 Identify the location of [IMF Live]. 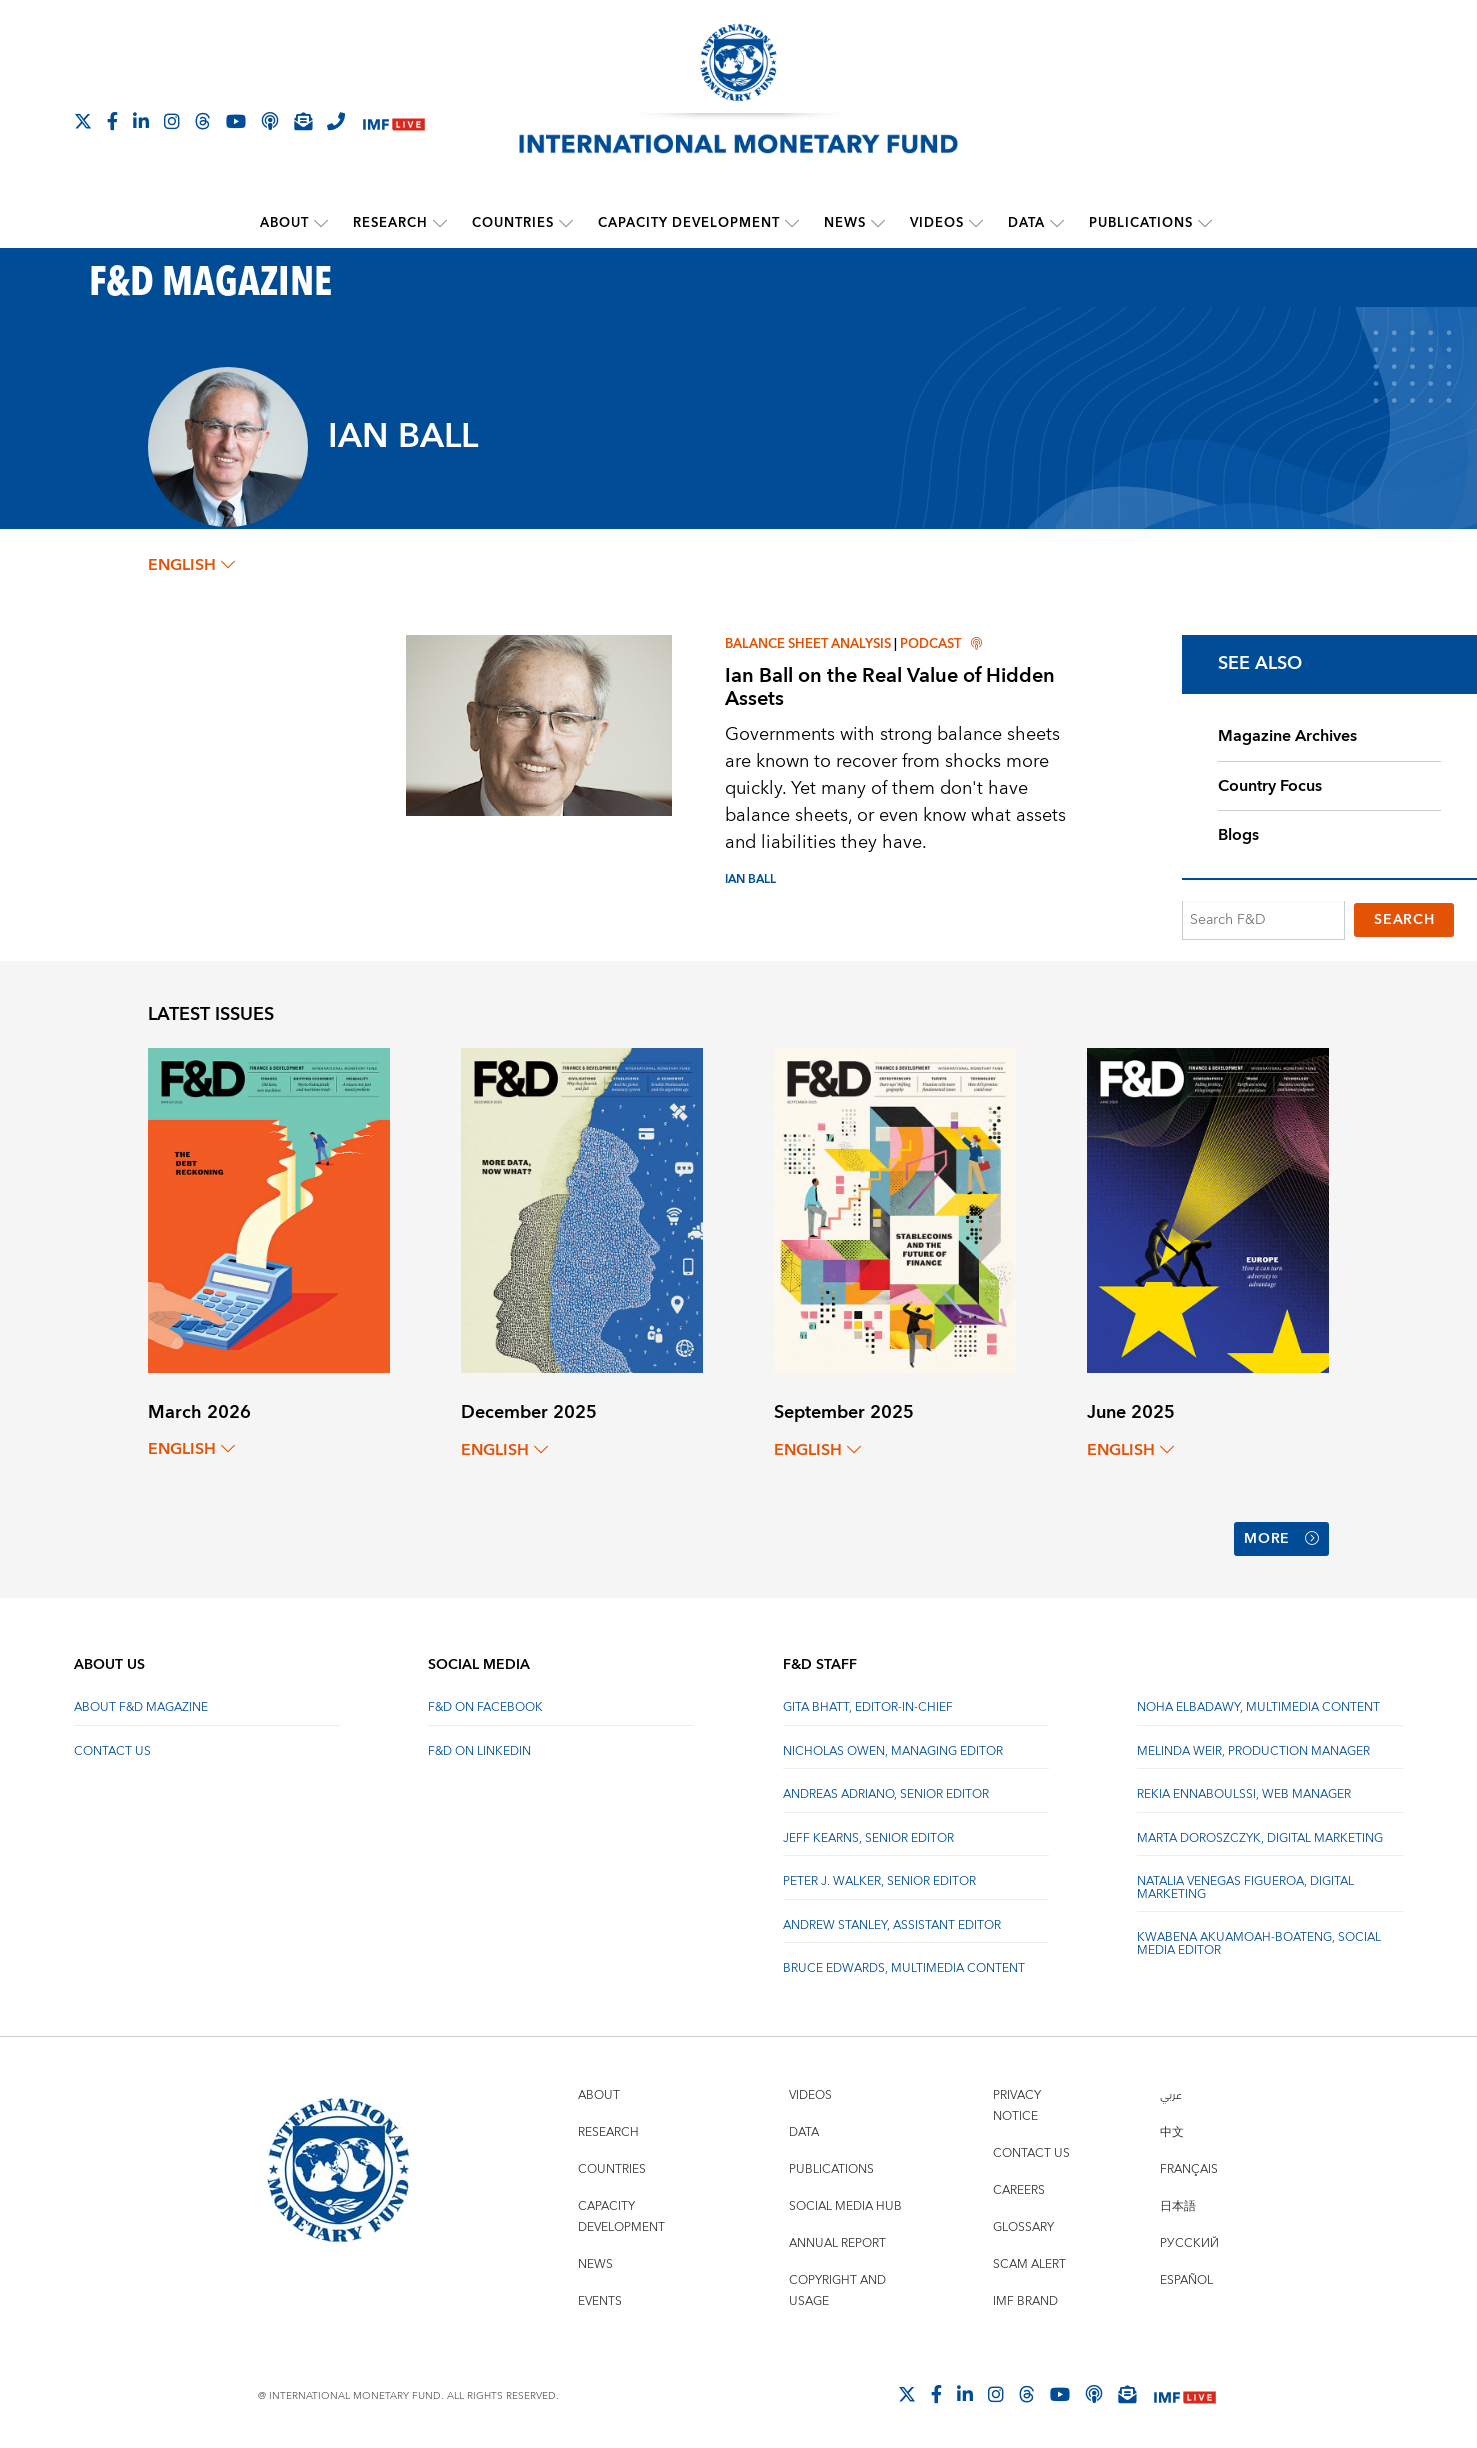
(394, 122).